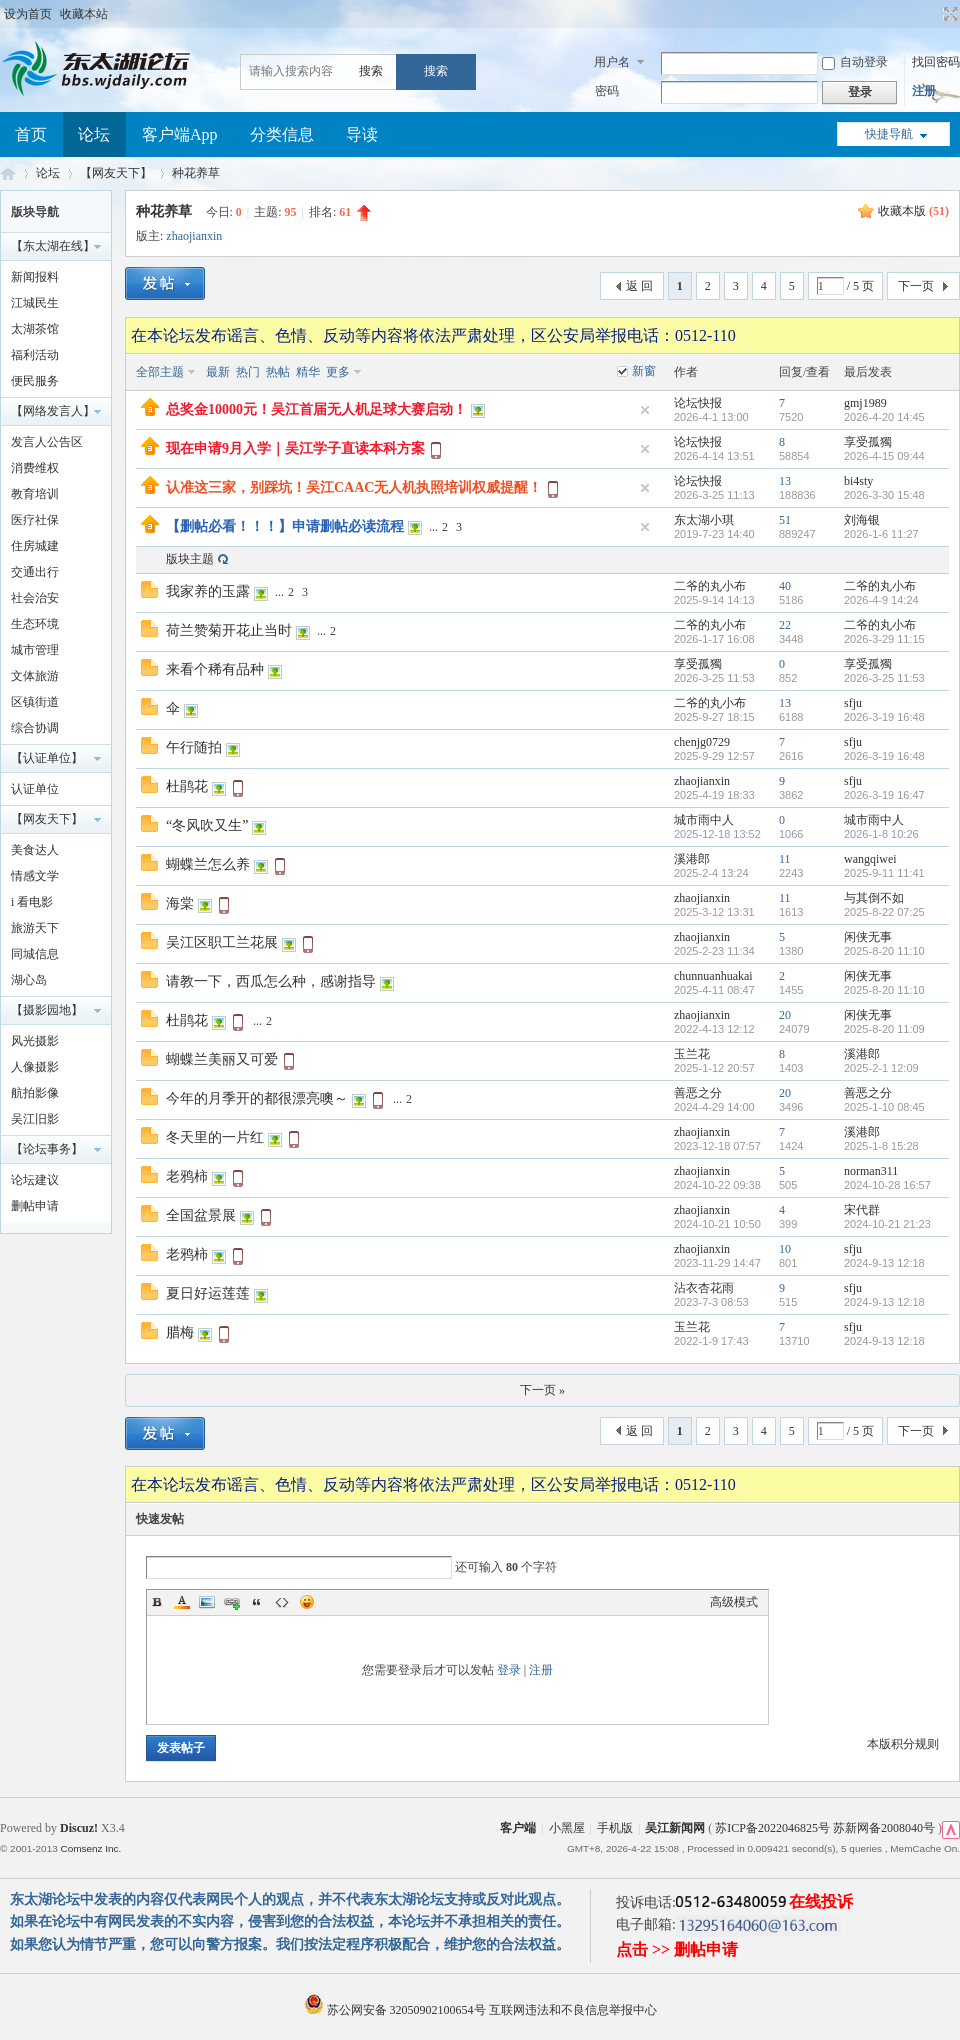 The height and width of the screenshot is (2040, 960). I want to click on 13, so click(785, 481).